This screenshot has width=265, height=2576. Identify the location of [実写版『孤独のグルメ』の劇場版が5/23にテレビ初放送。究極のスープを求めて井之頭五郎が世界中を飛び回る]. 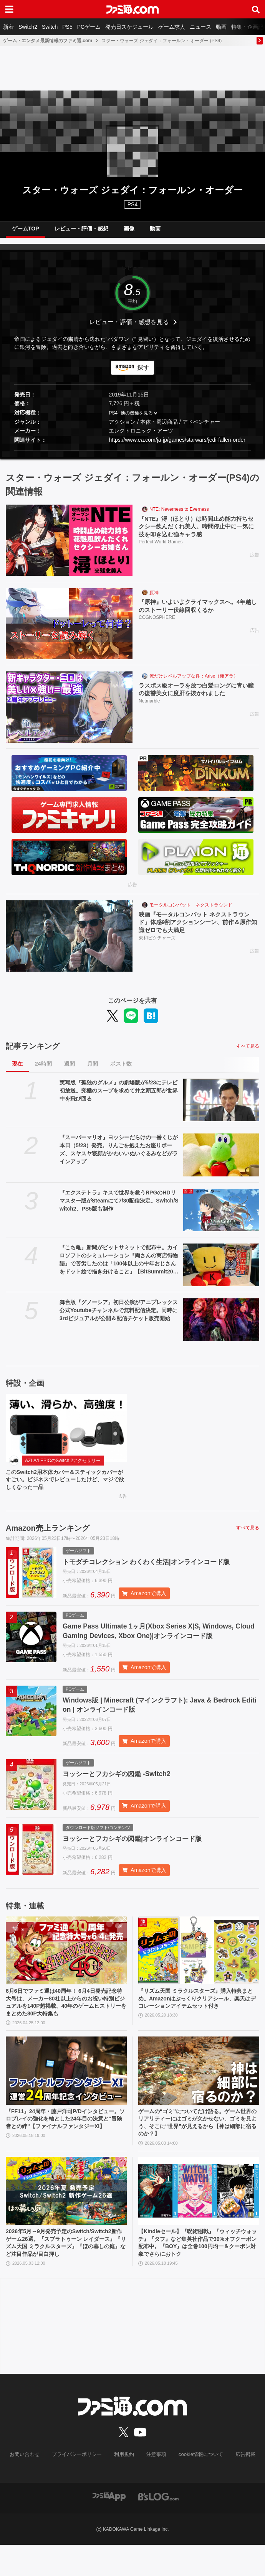
(221, 1106).